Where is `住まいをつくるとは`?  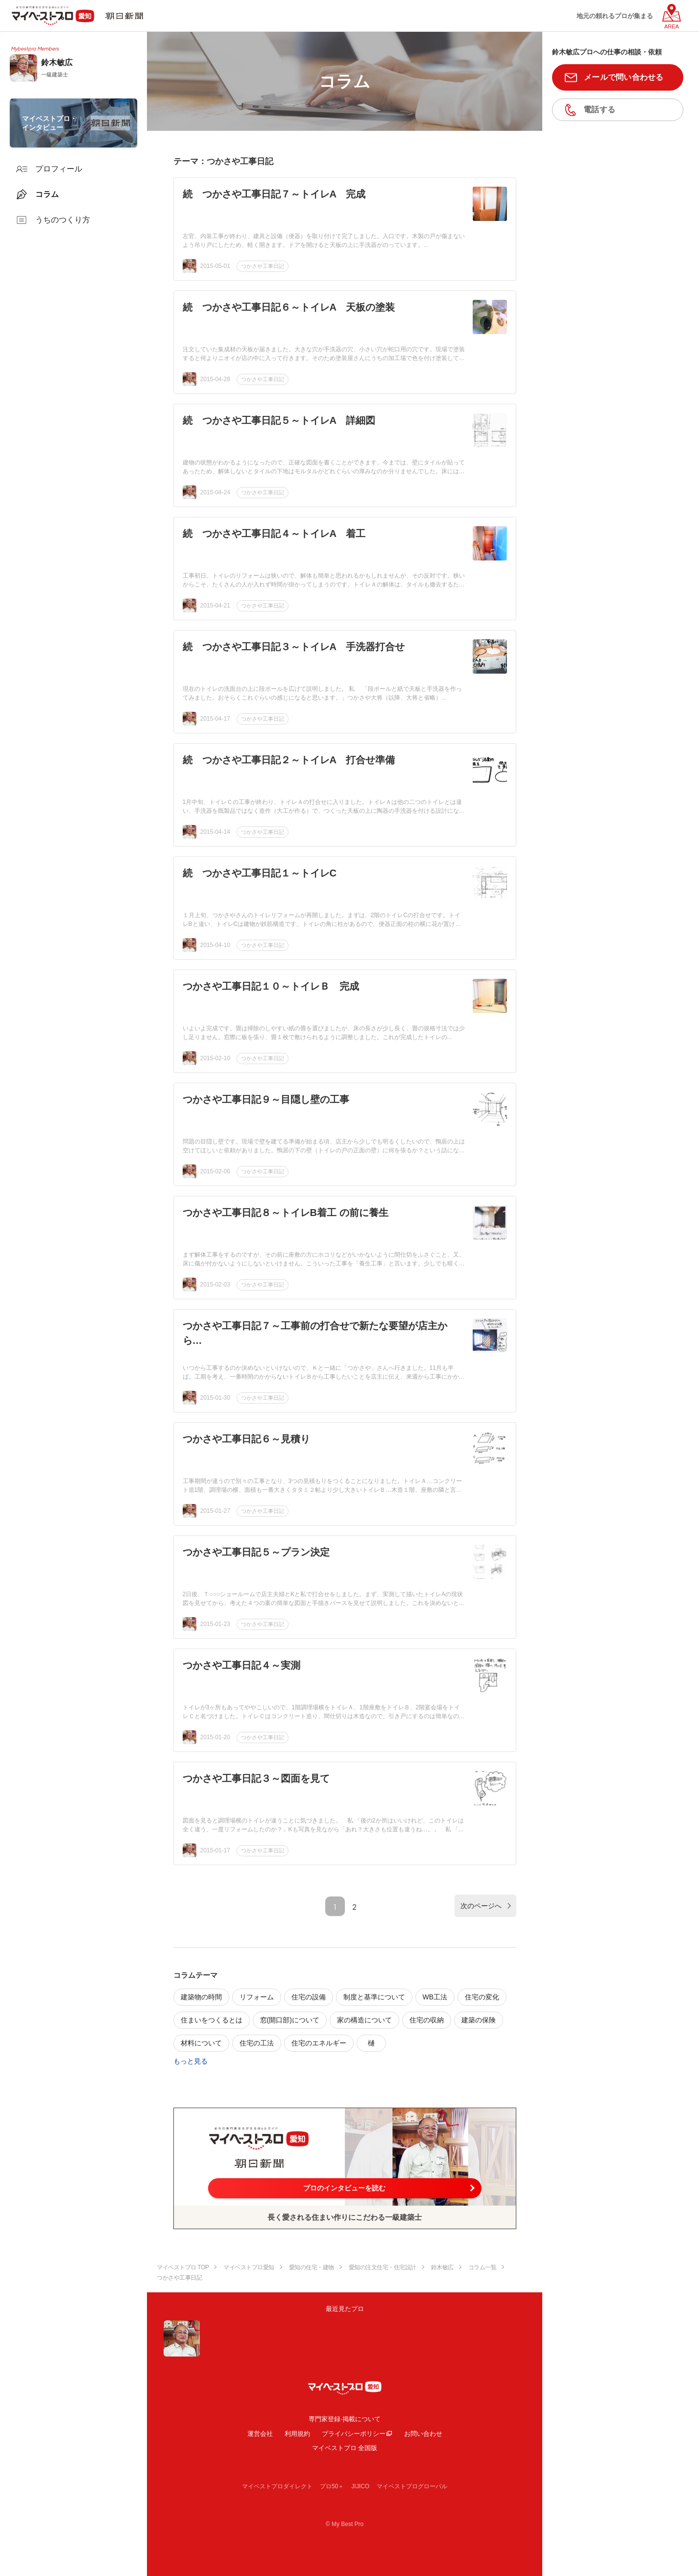
住まいをつくるとは is located at coordinates (211, 2020).